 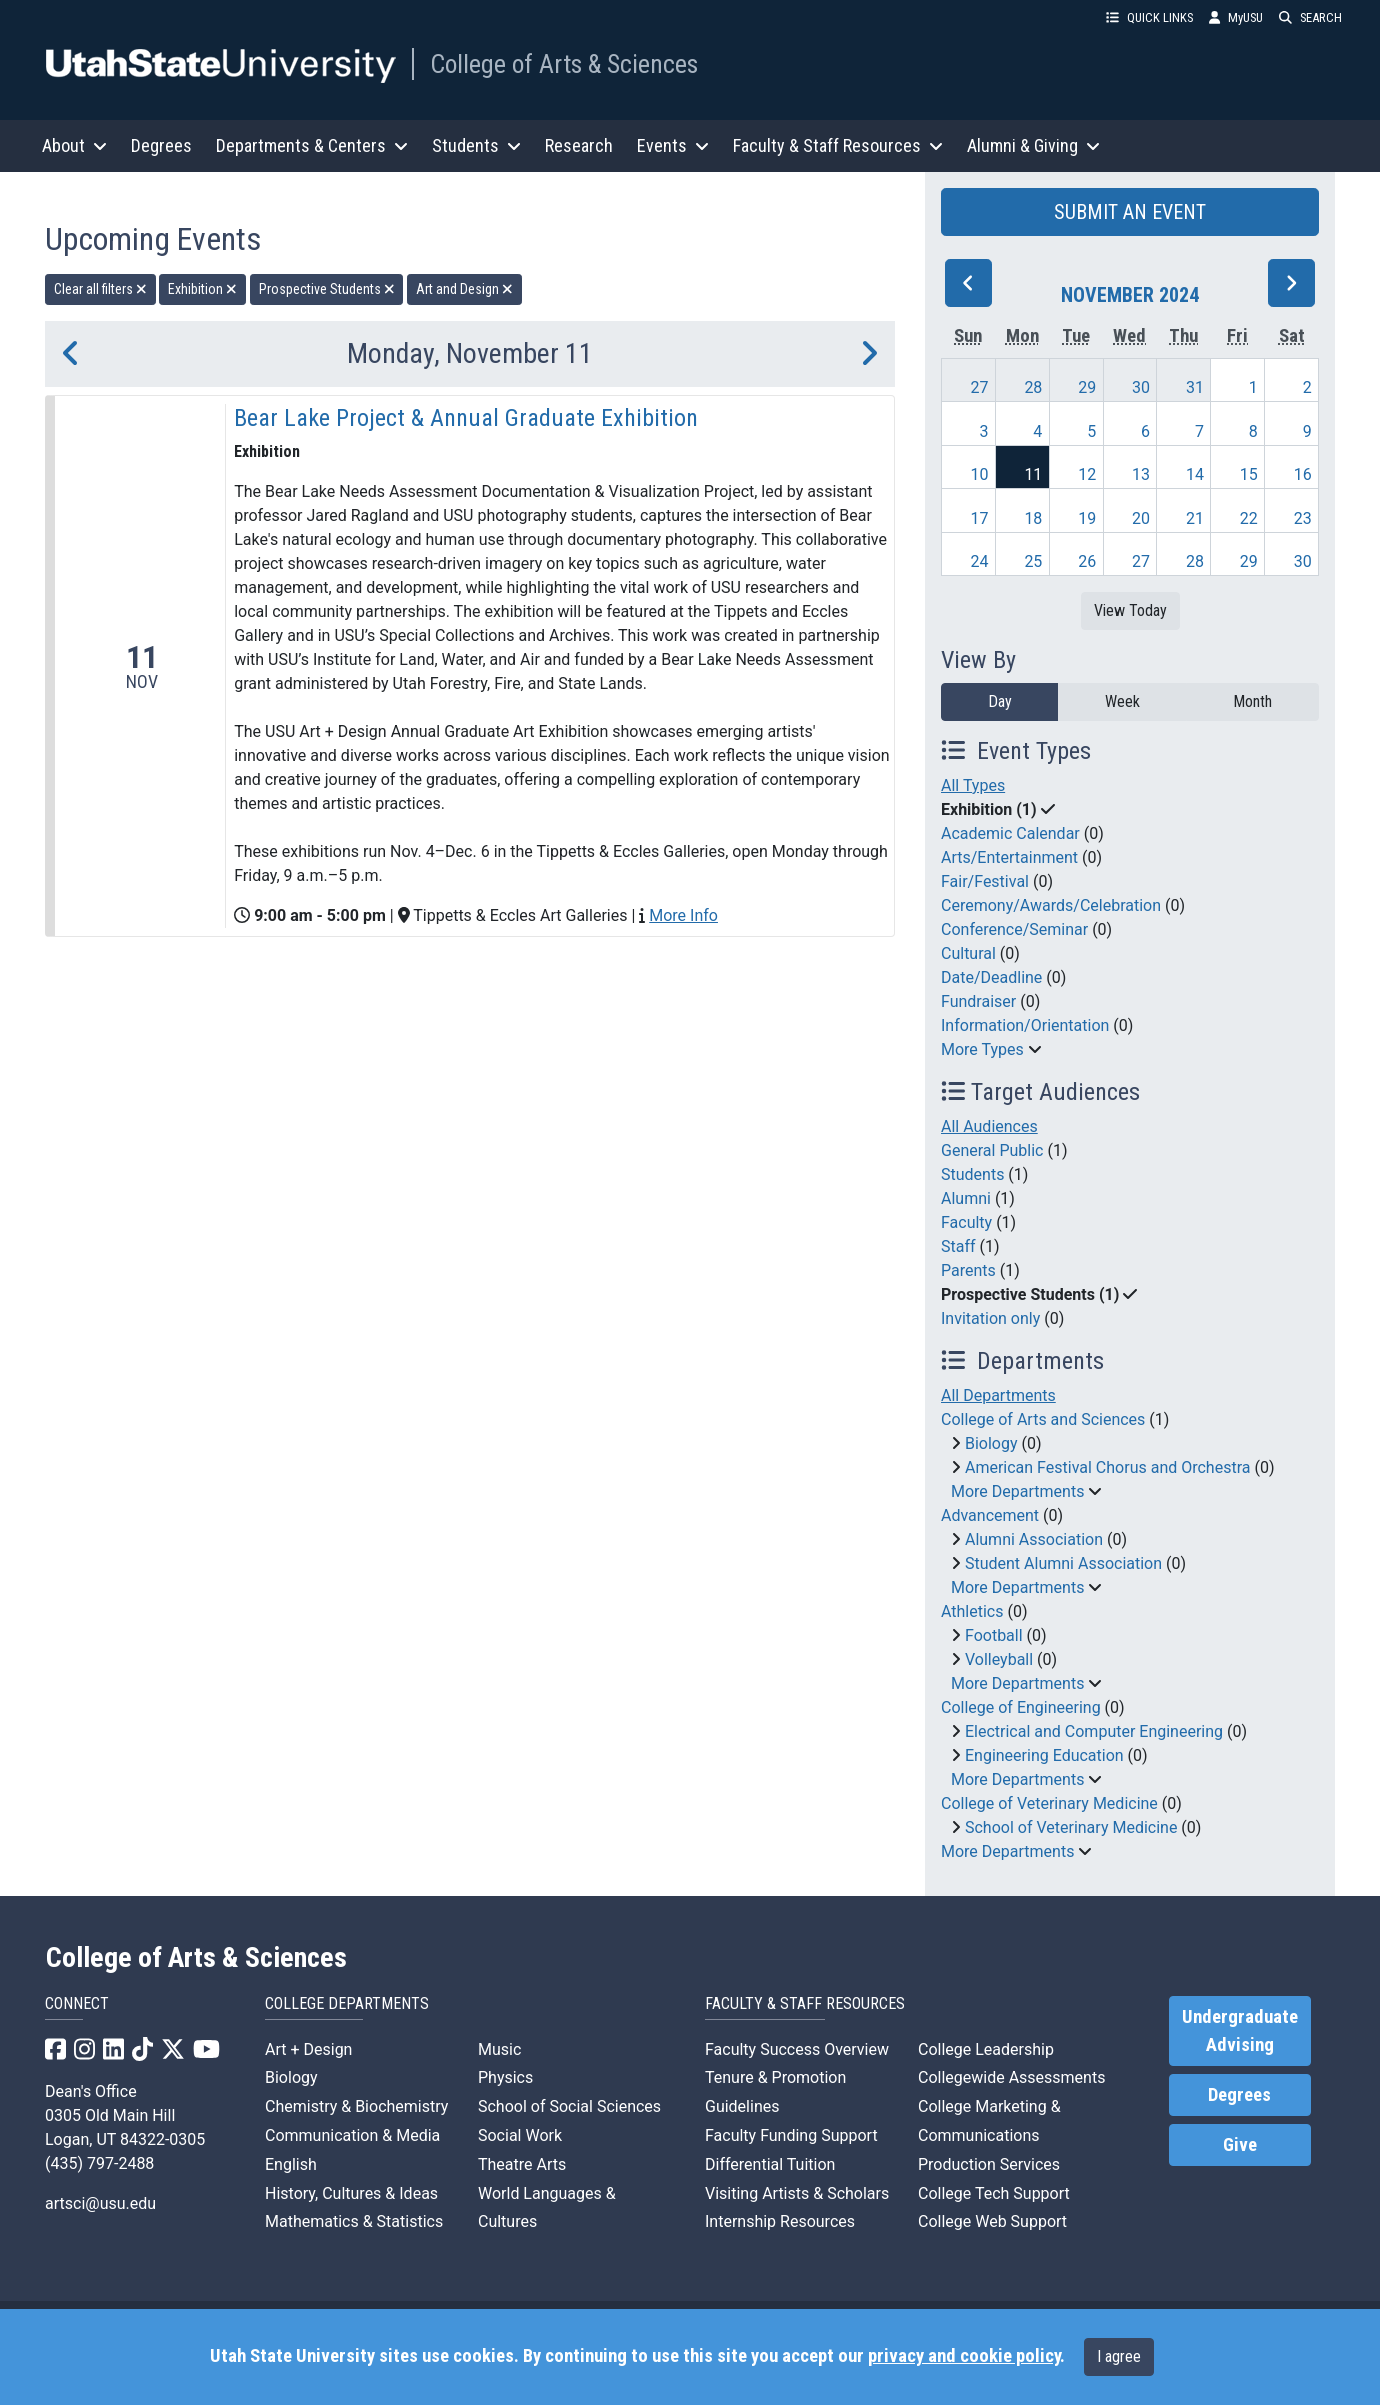 What do you see at coordinates (1021, 1707) in the screenshot?
I see `College of Engineering` at bounding box center [1021, 1707].